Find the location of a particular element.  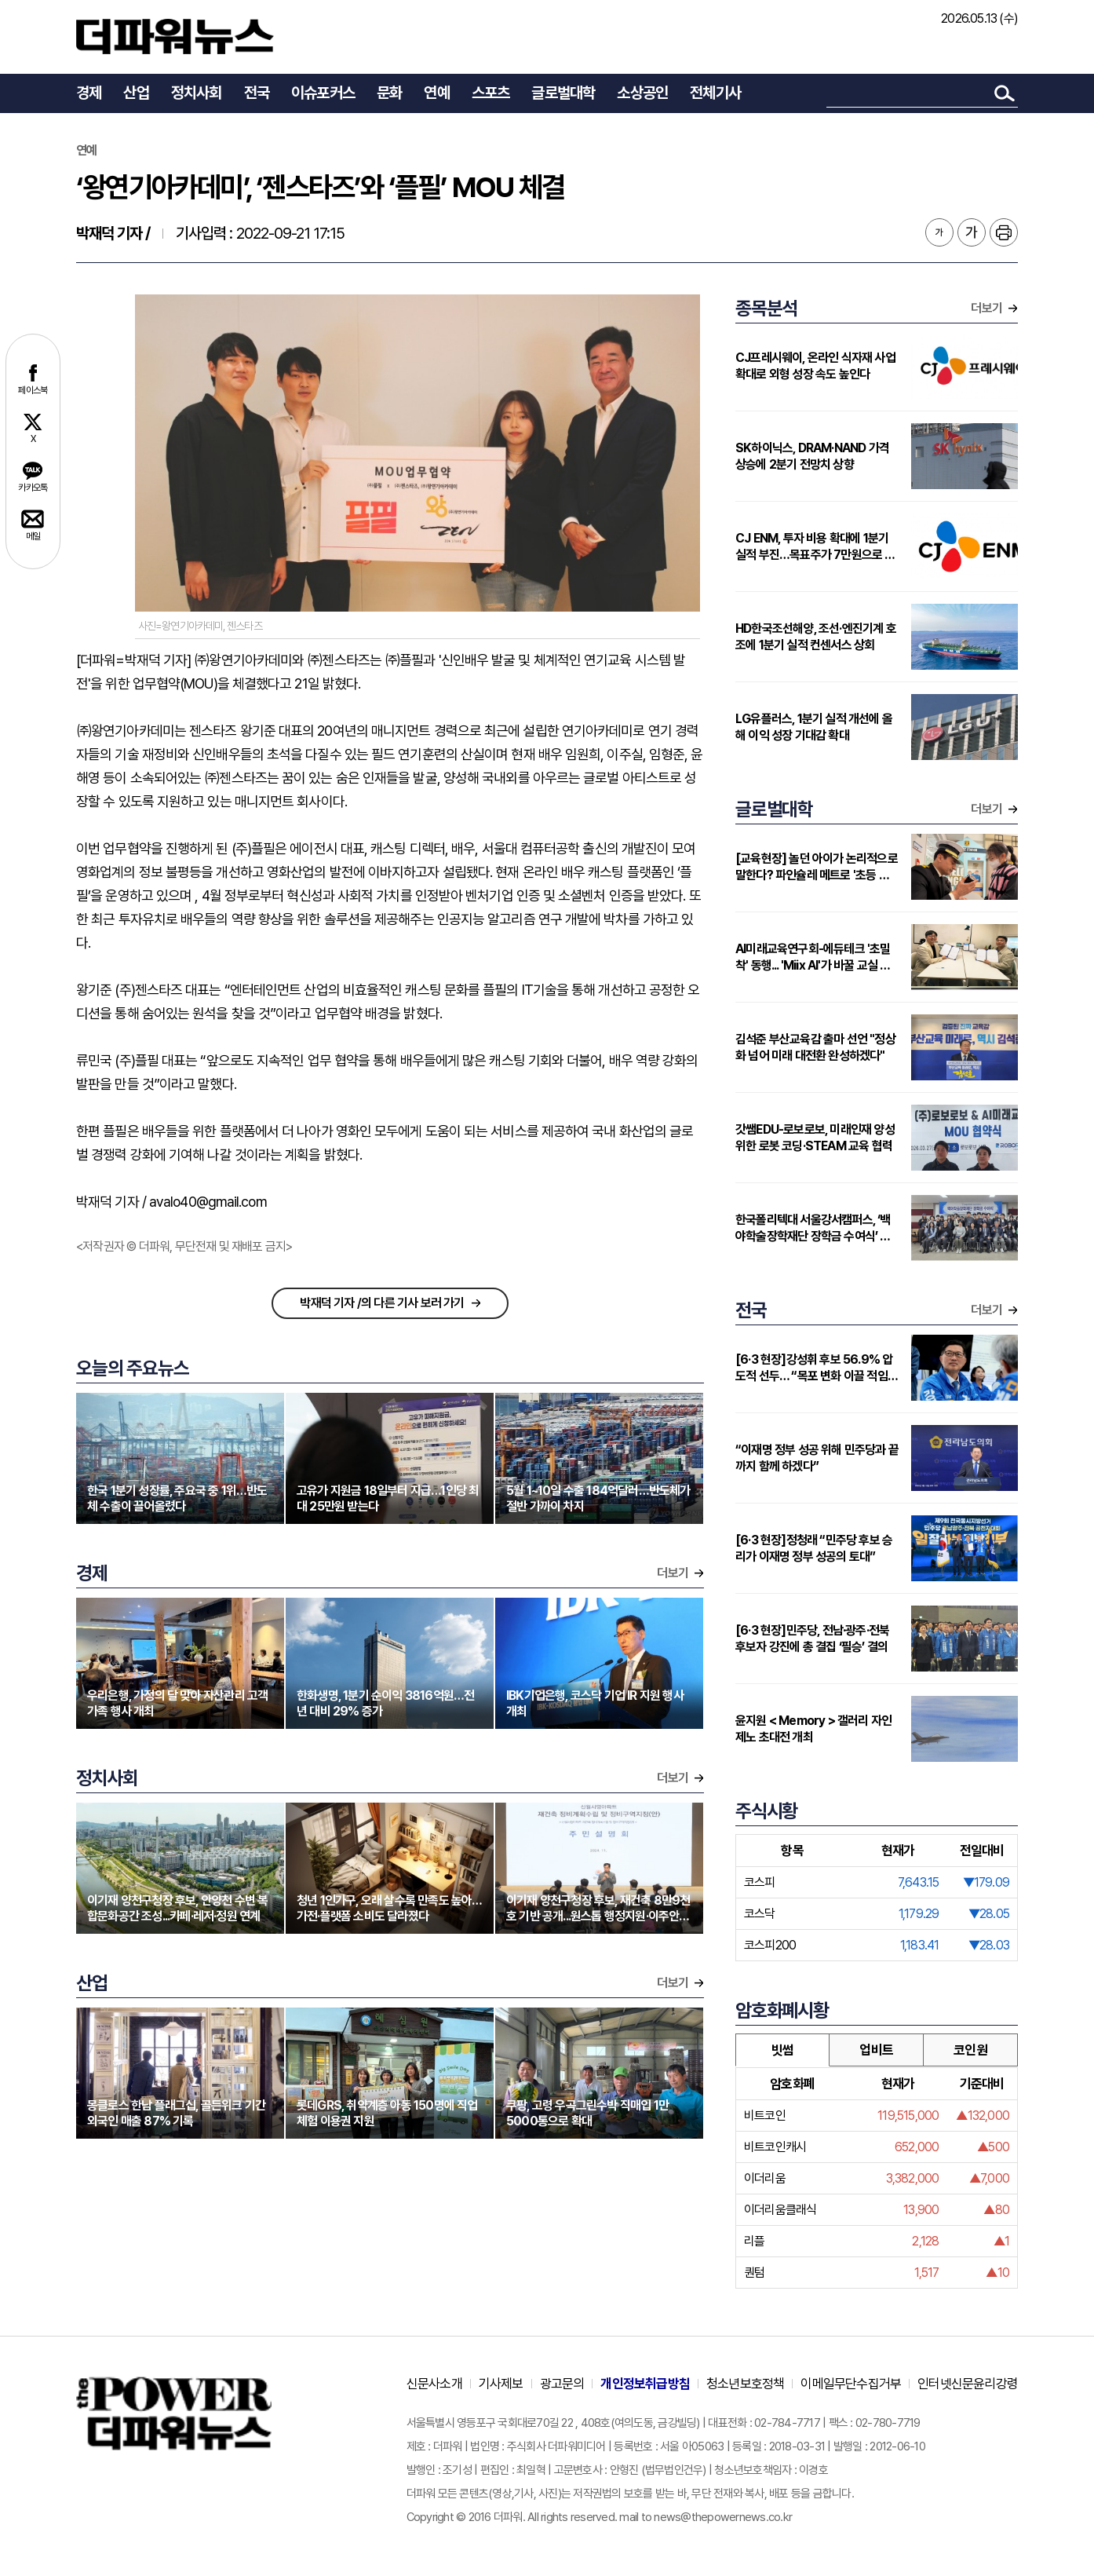

산업 is located at coordinates (135, 92).